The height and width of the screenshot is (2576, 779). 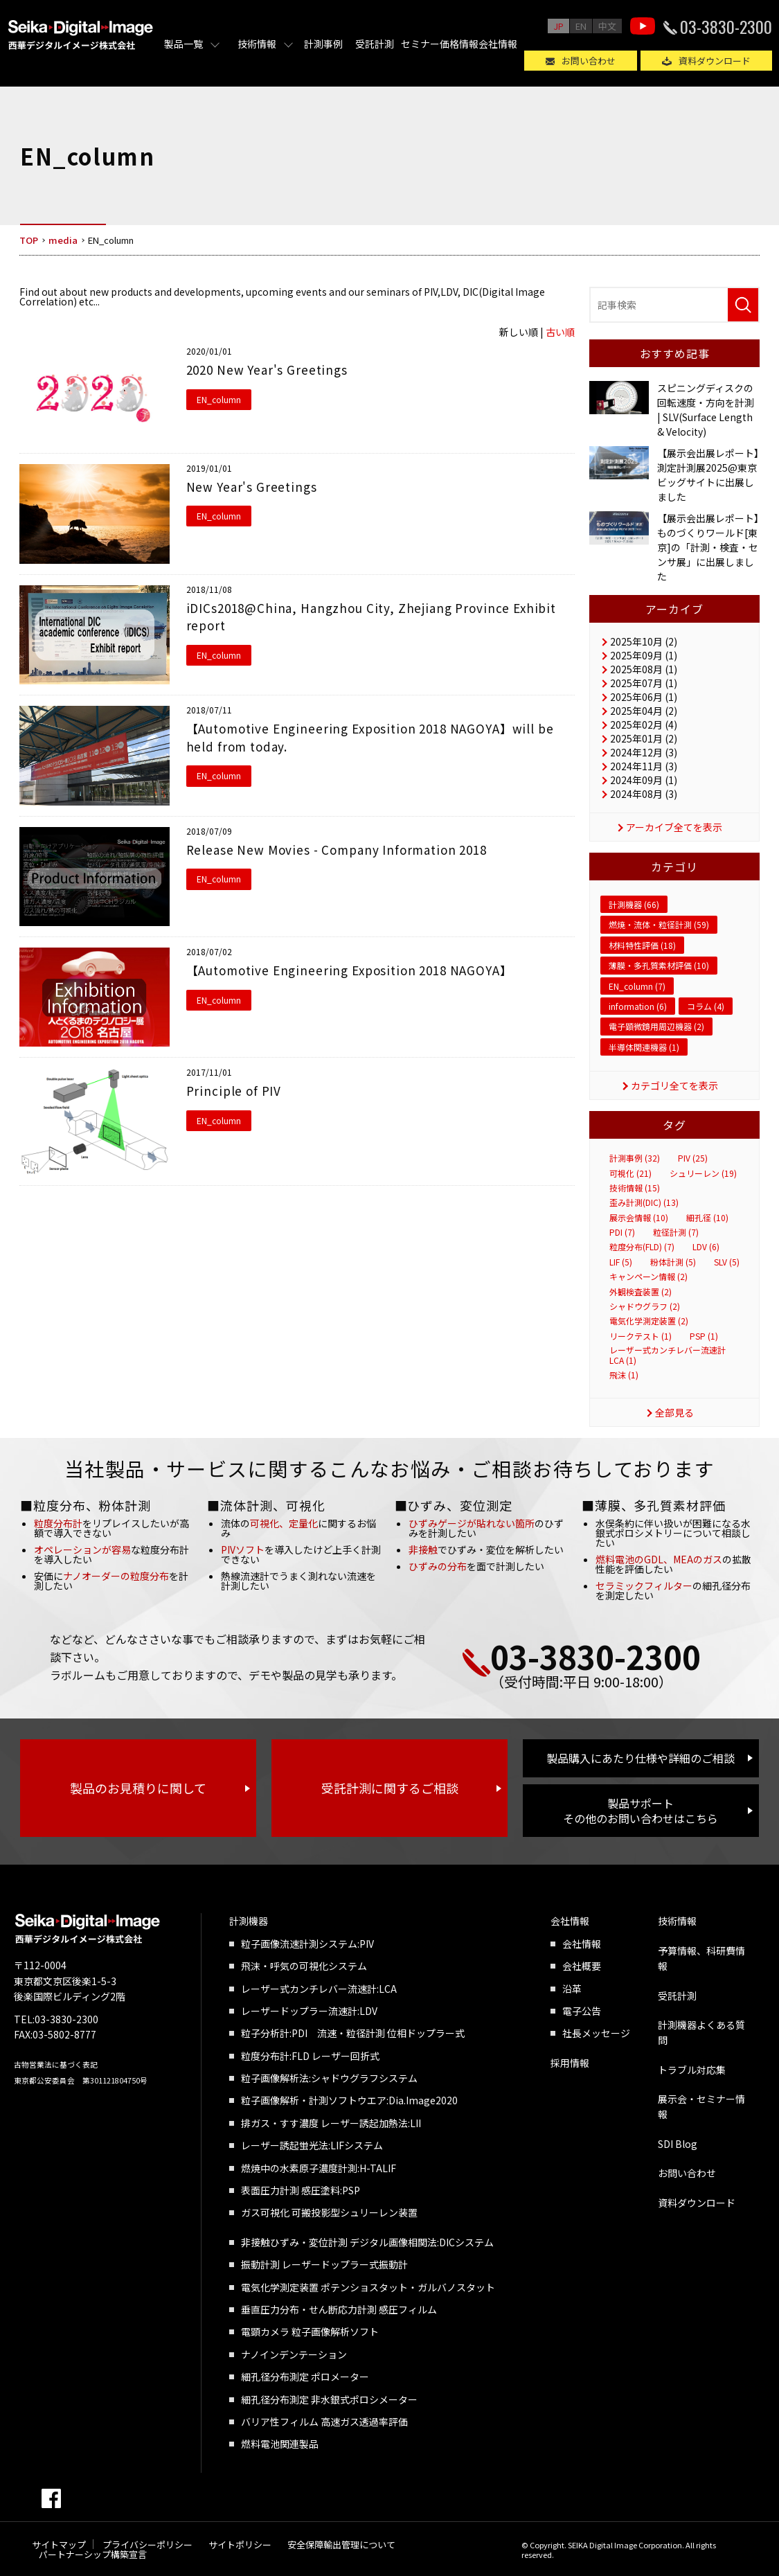 I want to click on 燃焼中の水素原子濃度計測:H-TALIF, so click(x=318, y=2168).